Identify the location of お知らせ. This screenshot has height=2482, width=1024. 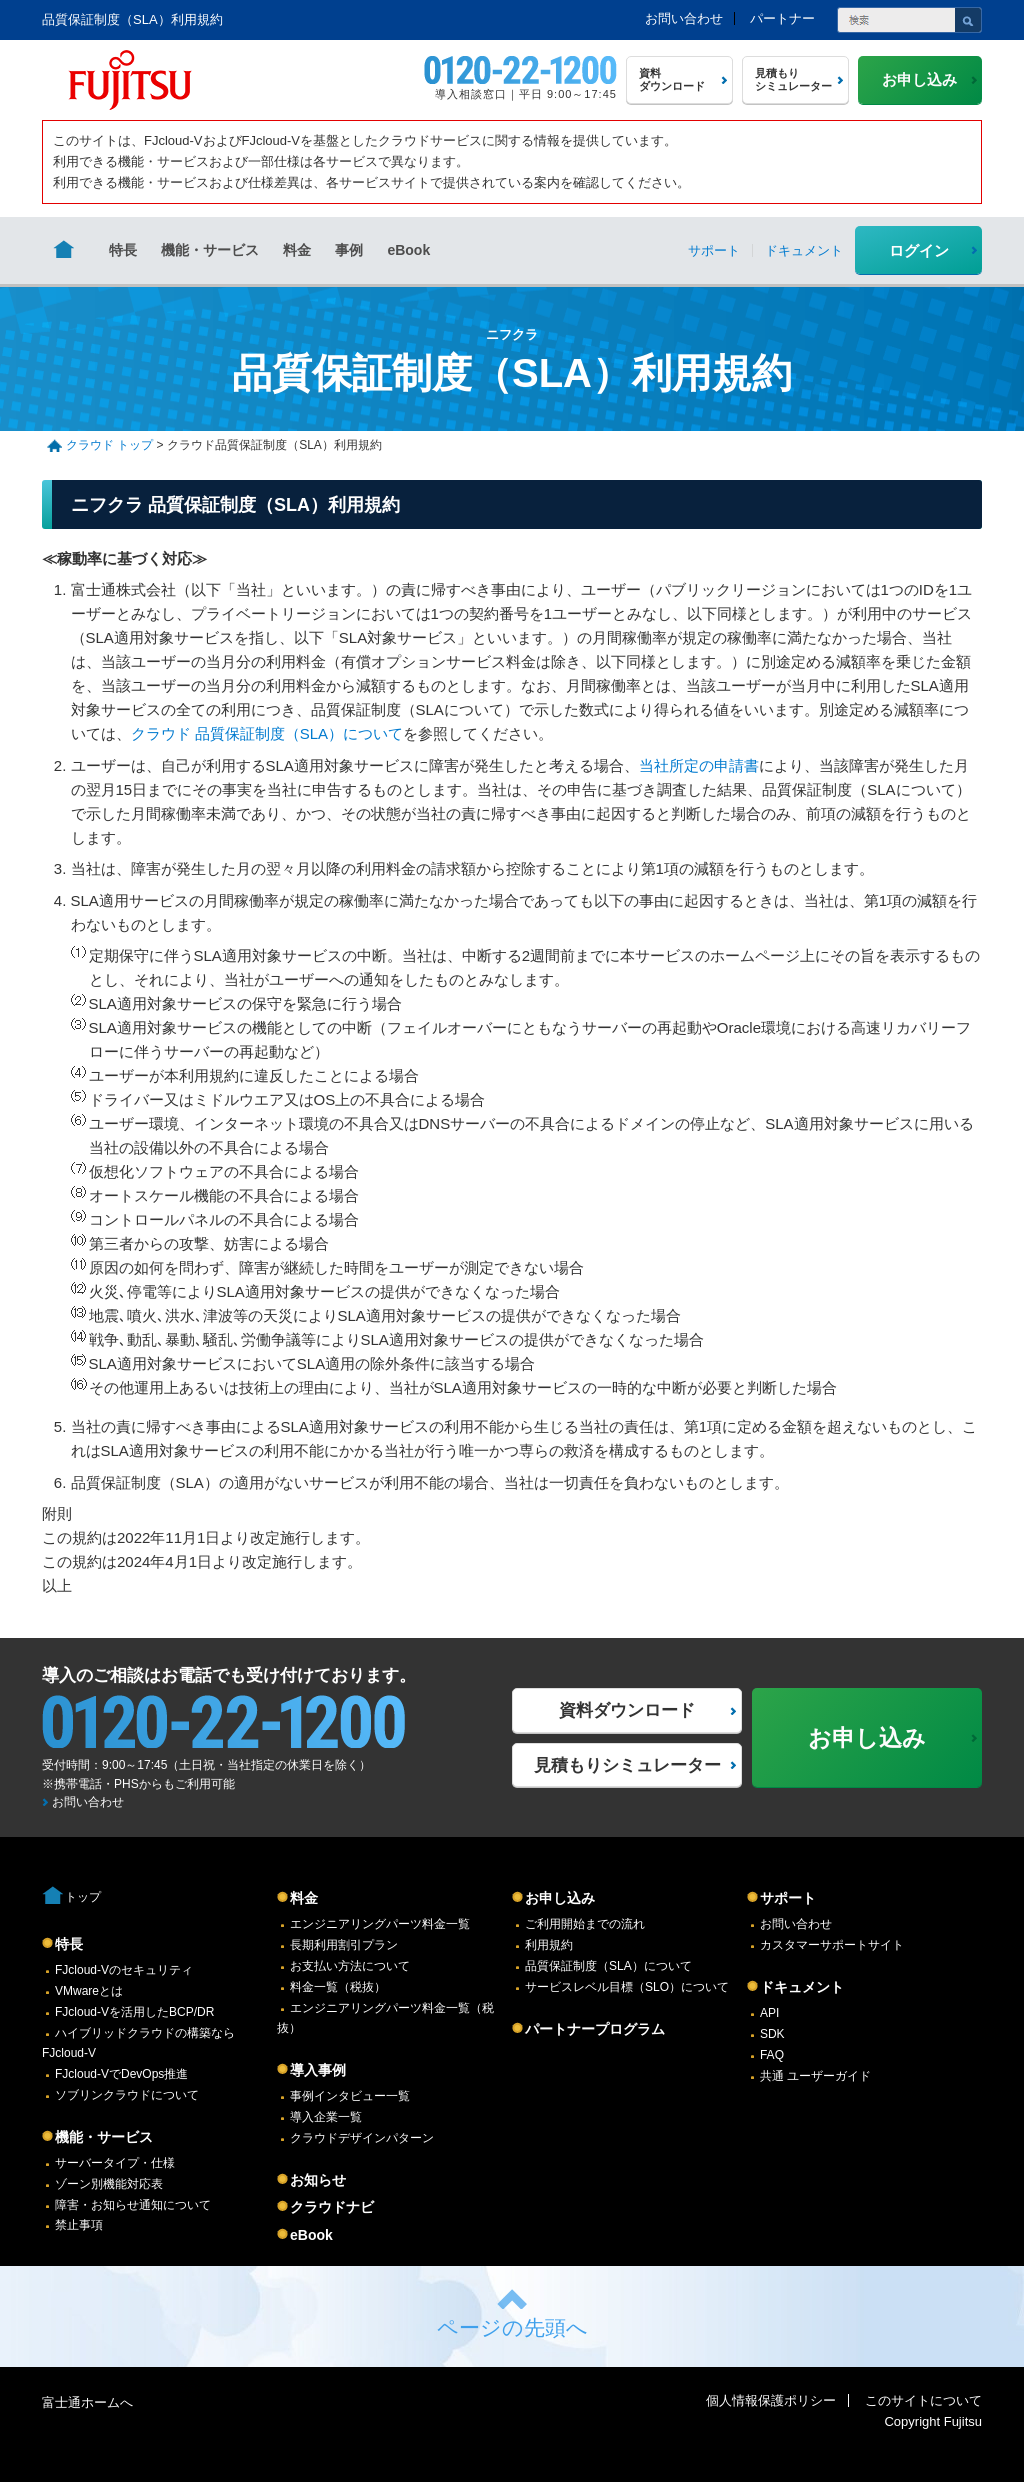
(318, 2180).